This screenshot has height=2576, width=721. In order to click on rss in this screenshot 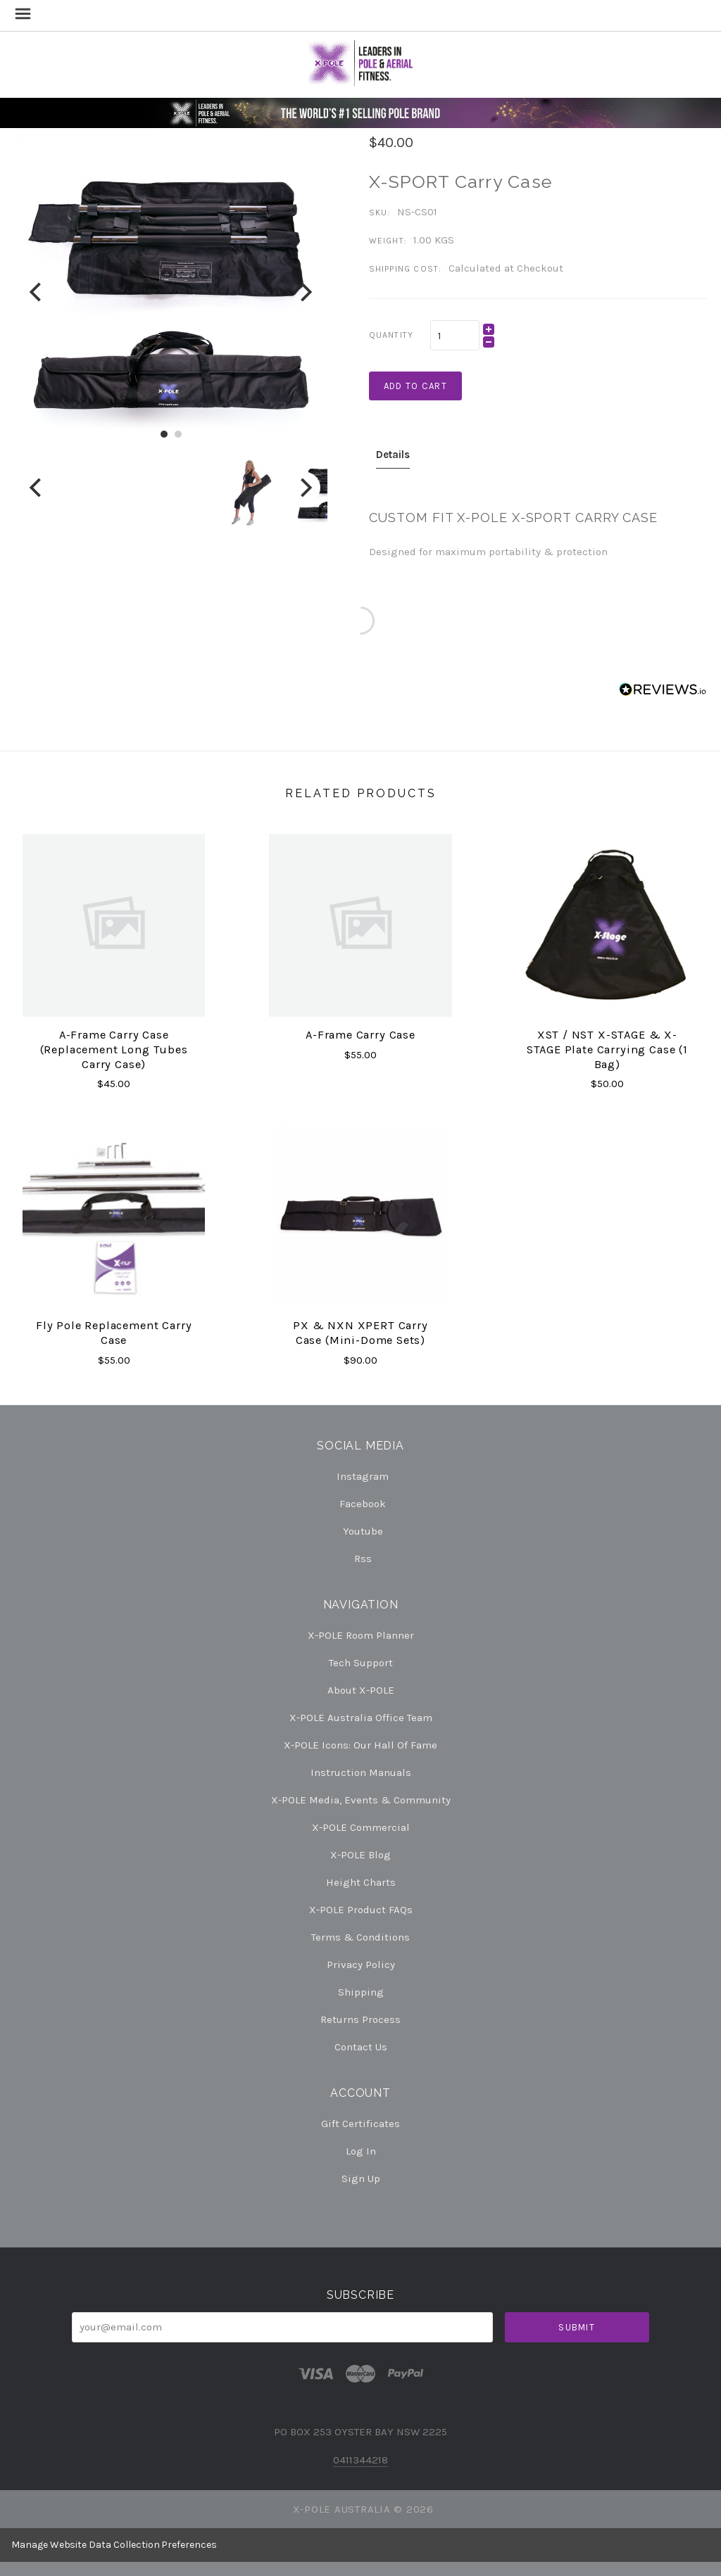, I will do `click(361, 1558)`.